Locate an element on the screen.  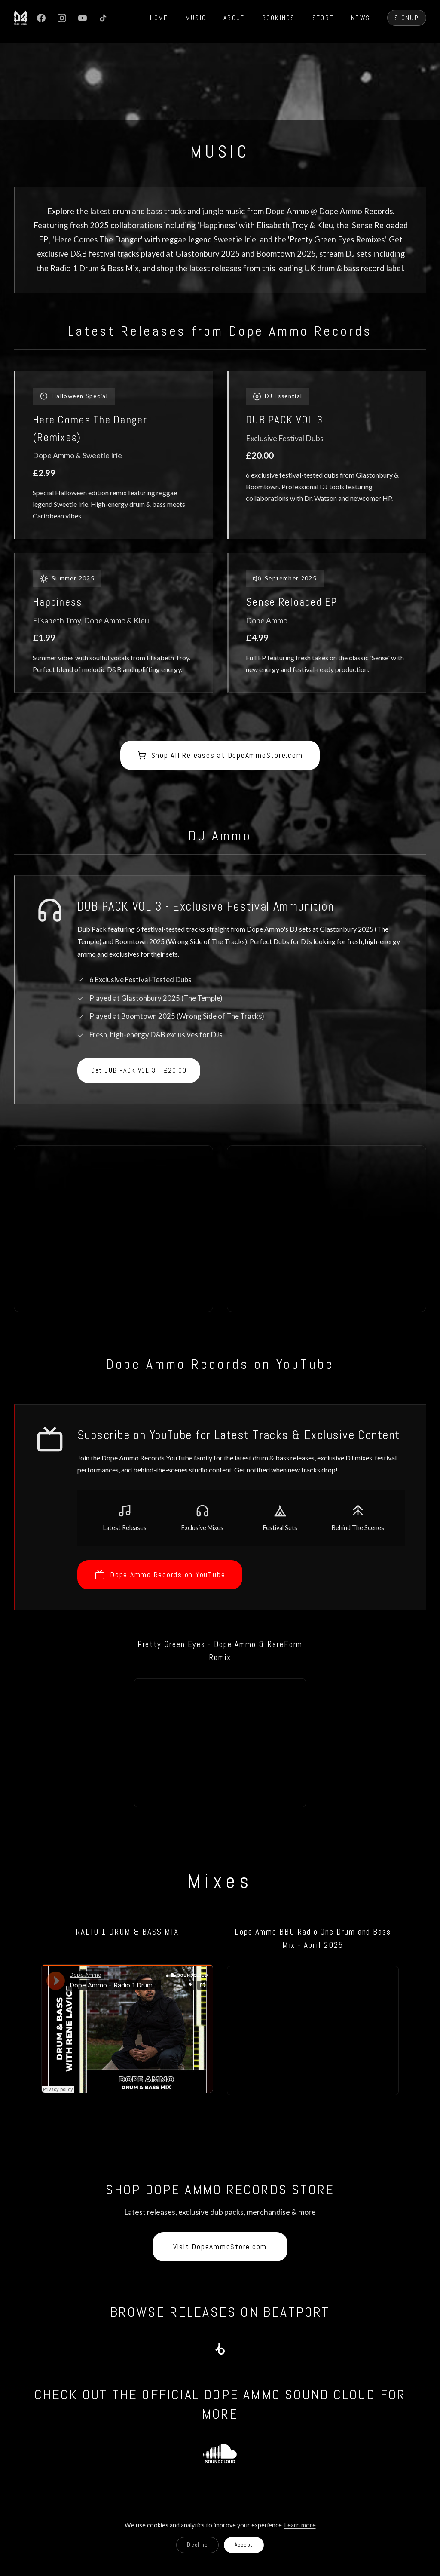
HOME is located at coordinates (159, 18).